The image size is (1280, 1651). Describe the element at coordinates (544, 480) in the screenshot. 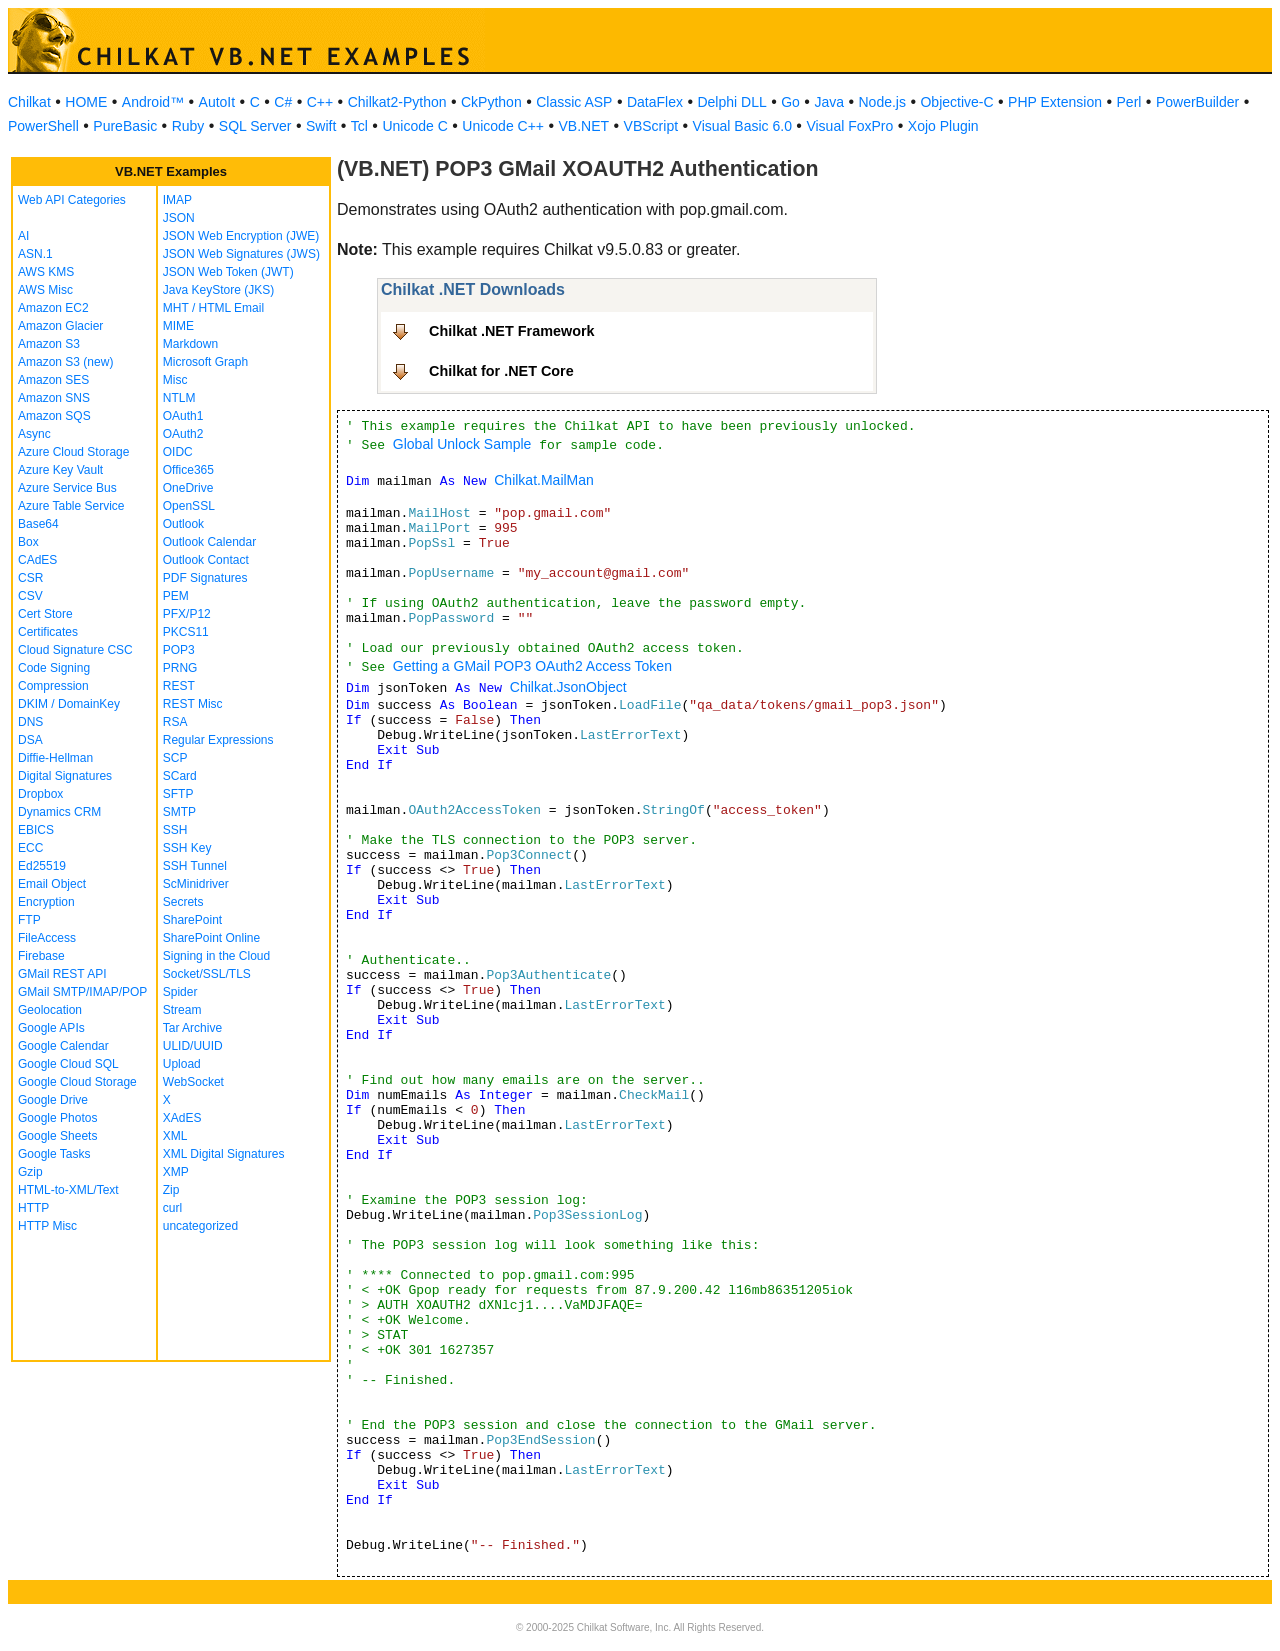

I see `Chilkat.MailMan` at that location.